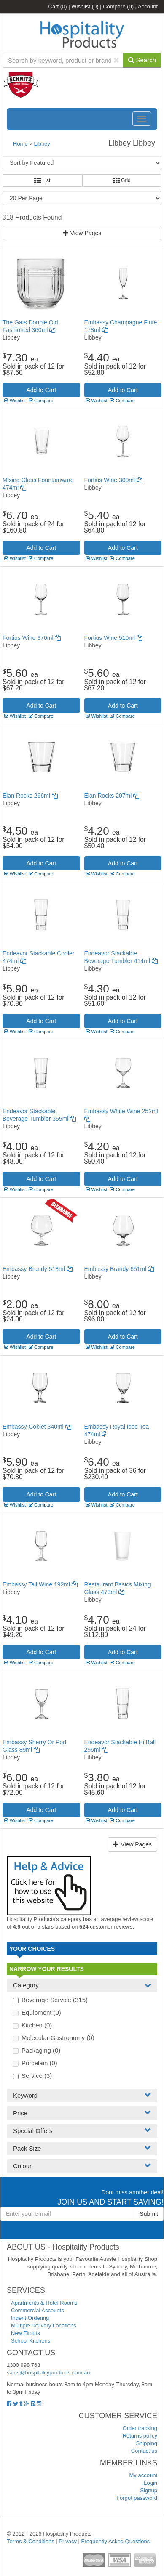  Describe the element at coordinates (84, 6) in the screenshot. I see `Wishlist` at that location.